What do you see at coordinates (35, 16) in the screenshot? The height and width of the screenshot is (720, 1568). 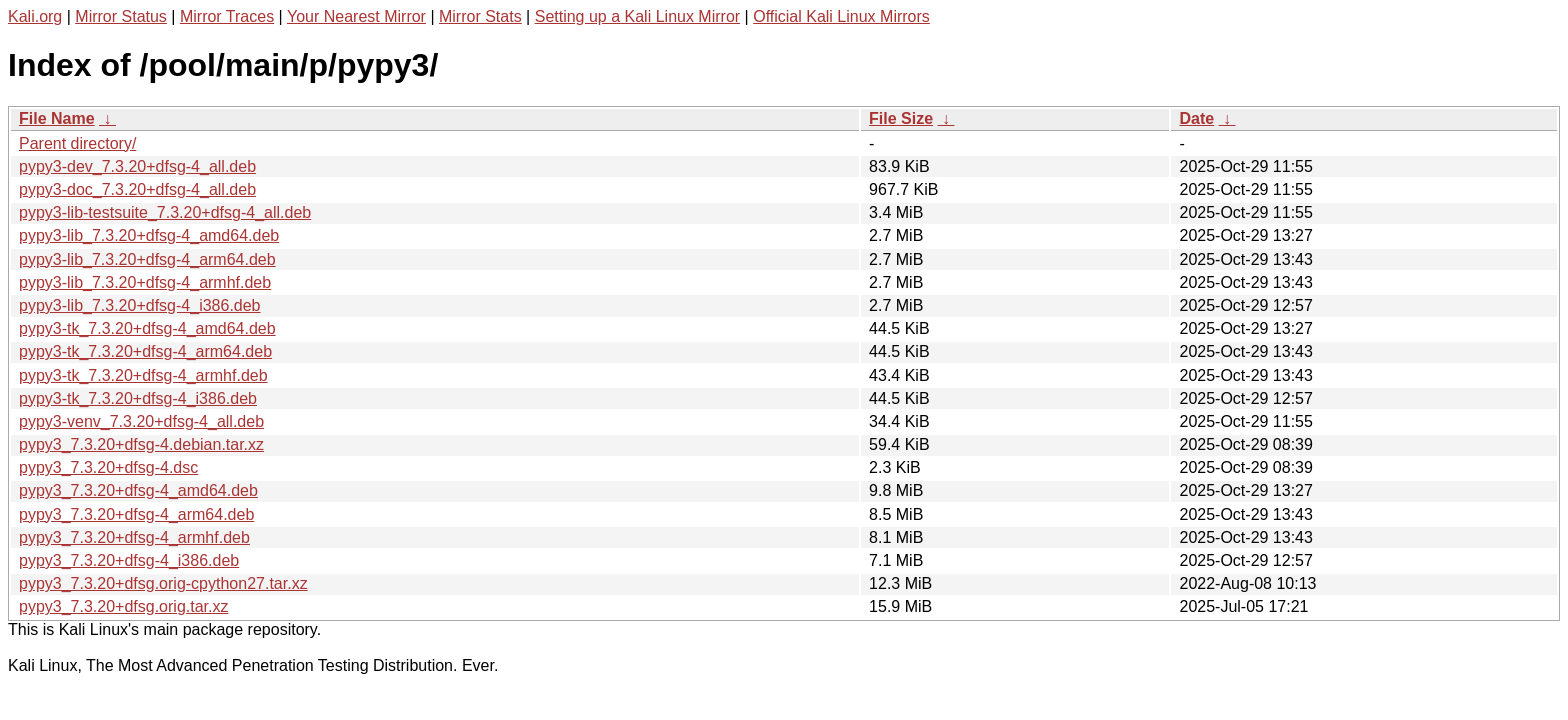 I see `Kali.org` at bounding box center [35, 16].